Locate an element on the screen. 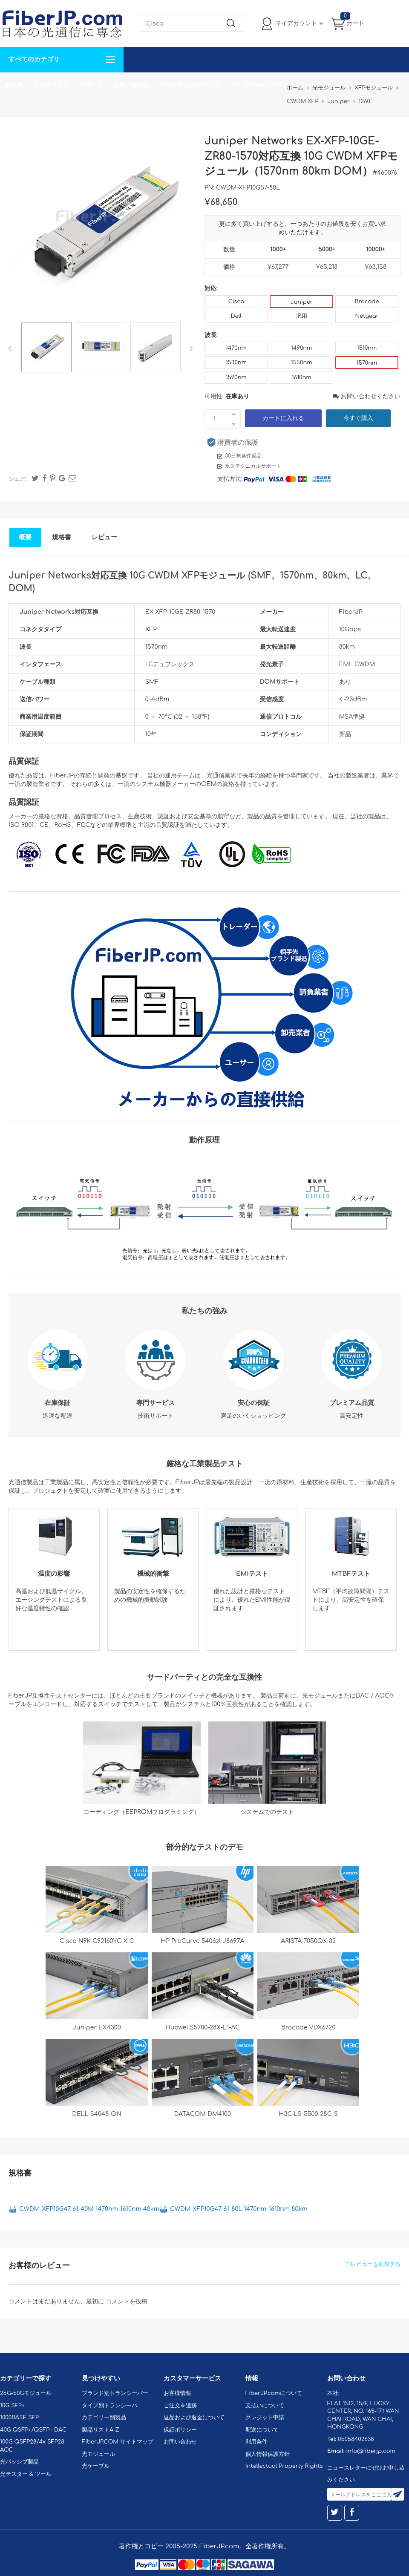 This screenshot has width=409, height=2576. お問い合わせ is located at coordinates (131, 85).